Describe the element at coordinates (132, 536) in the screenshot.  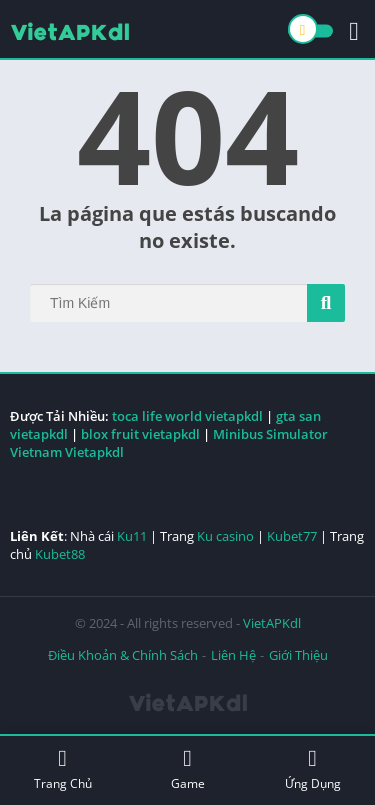
I see `Ku11` at that location.